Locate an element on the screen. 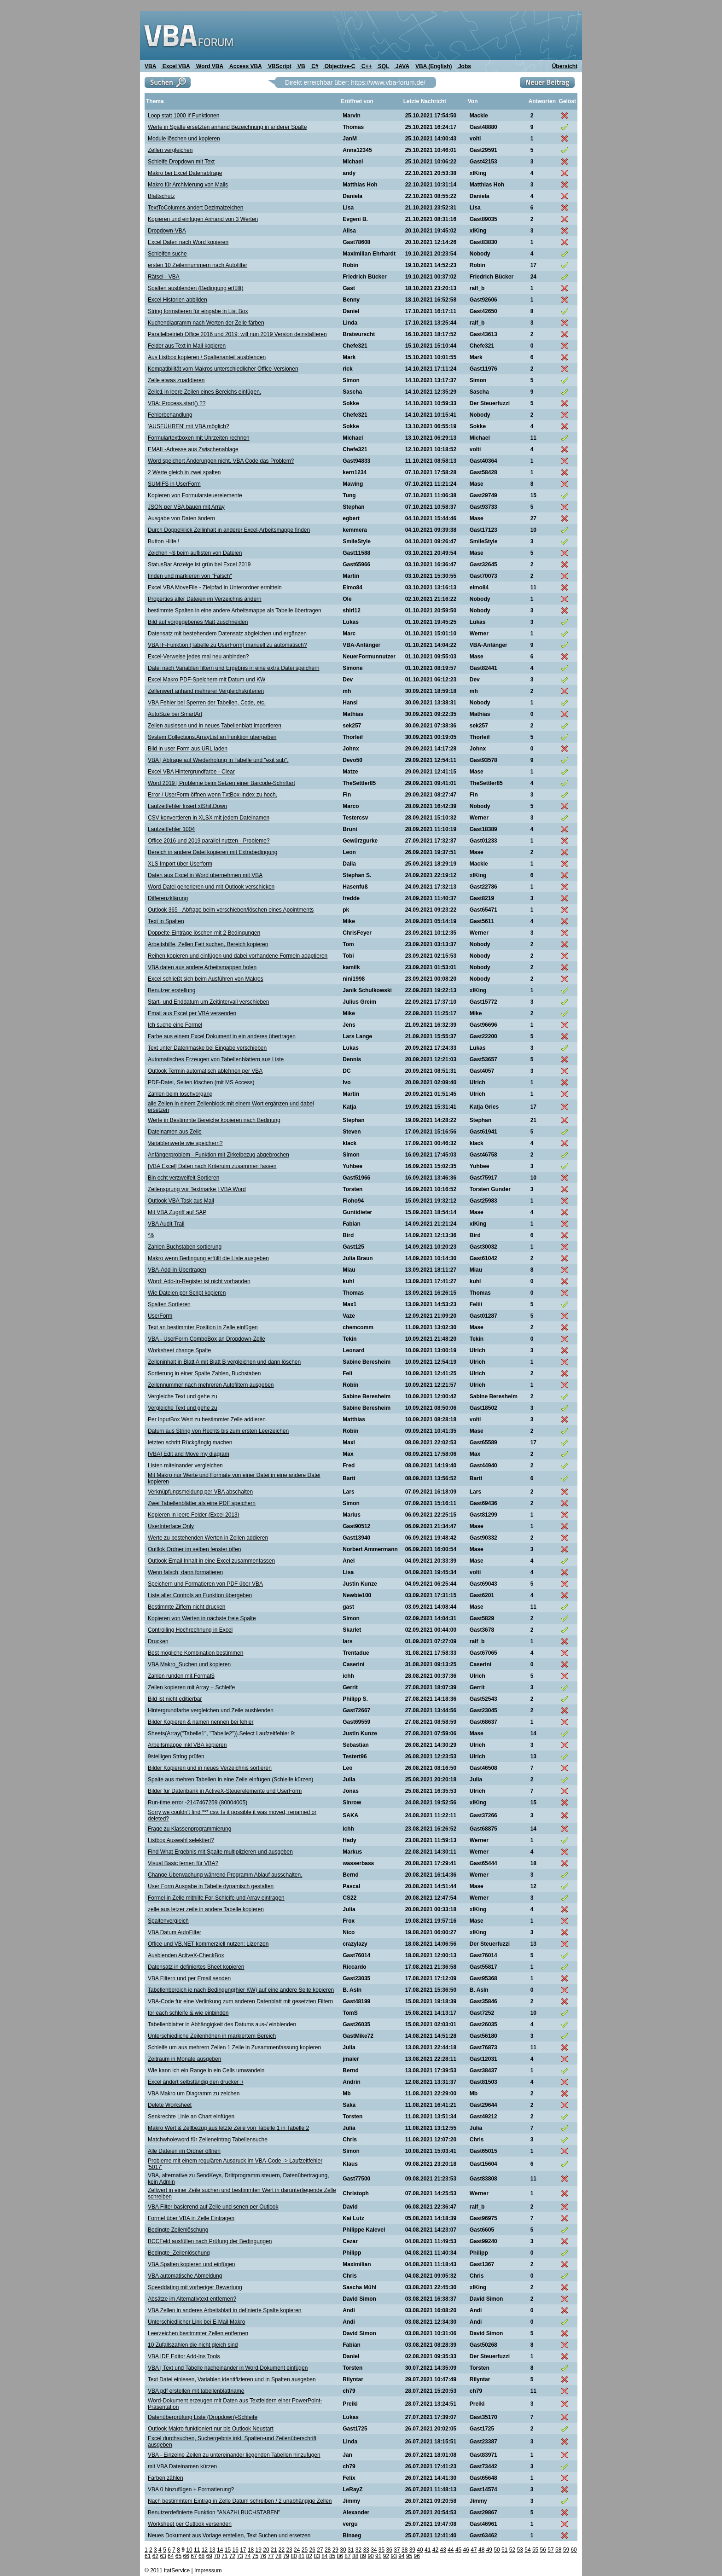 The width and height of the screenshot is (722, 2576). 61 is located at coordinates (148, 2556).